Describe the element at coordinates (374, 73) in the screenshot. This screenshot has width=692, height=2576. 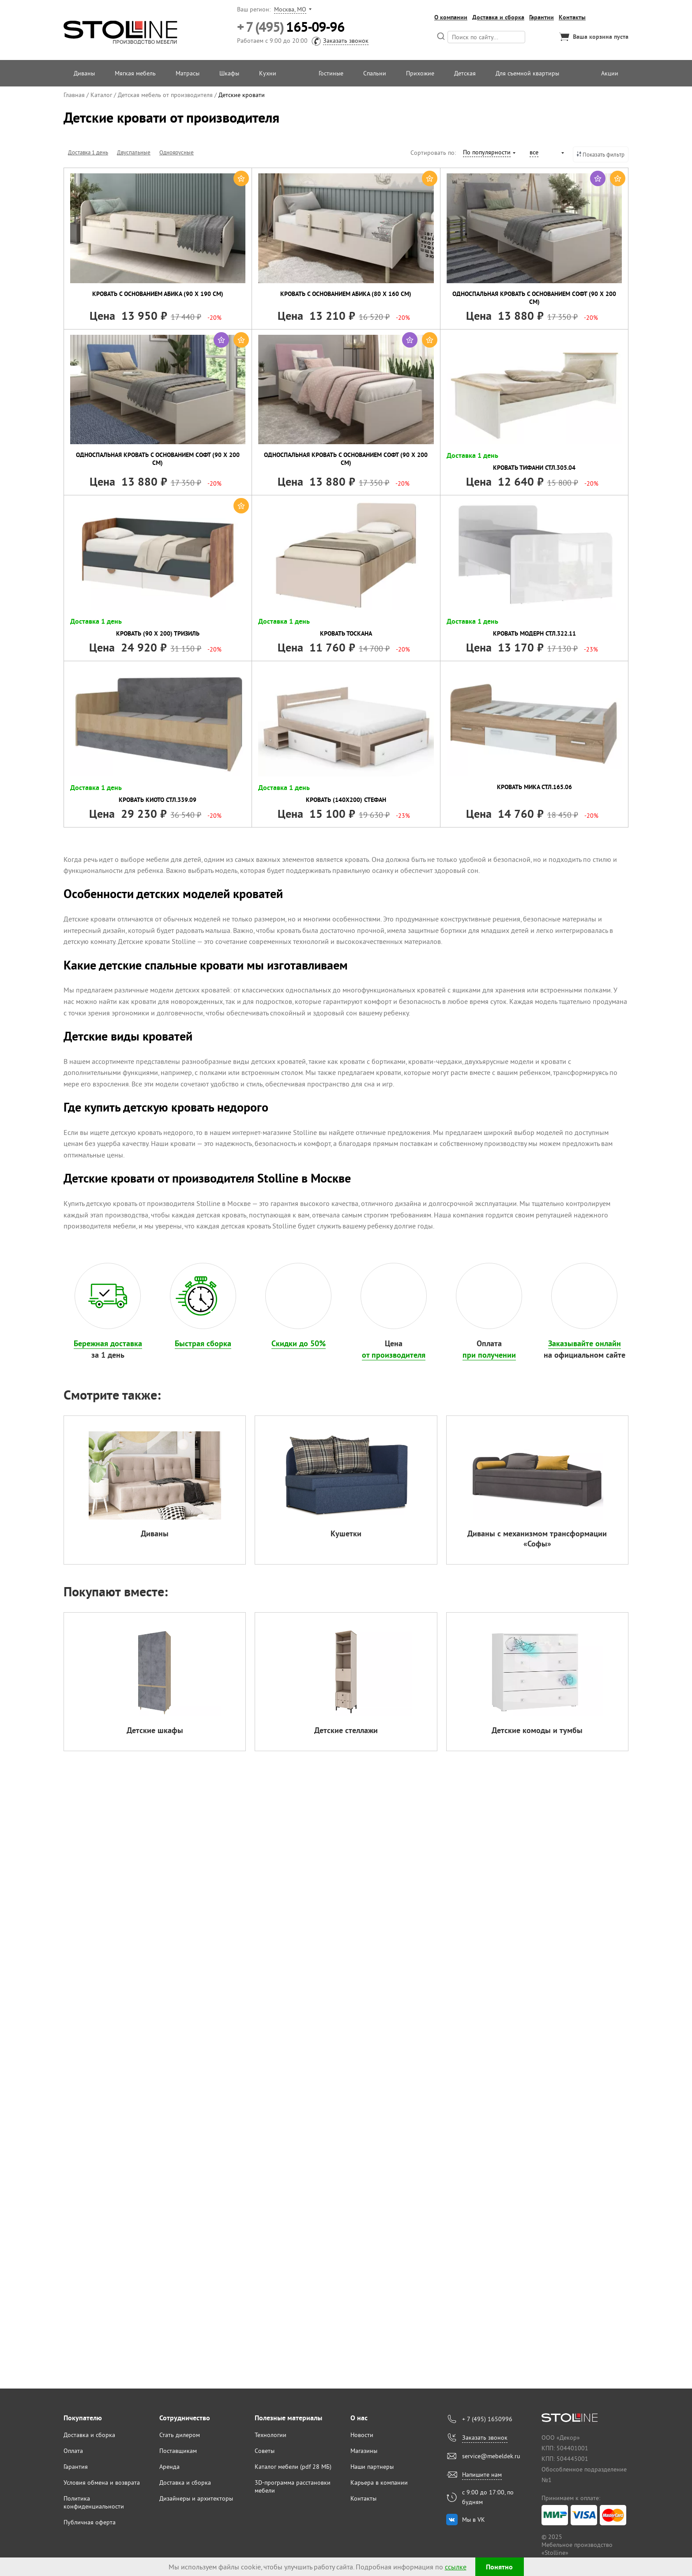
I see `Спальни` at that location.